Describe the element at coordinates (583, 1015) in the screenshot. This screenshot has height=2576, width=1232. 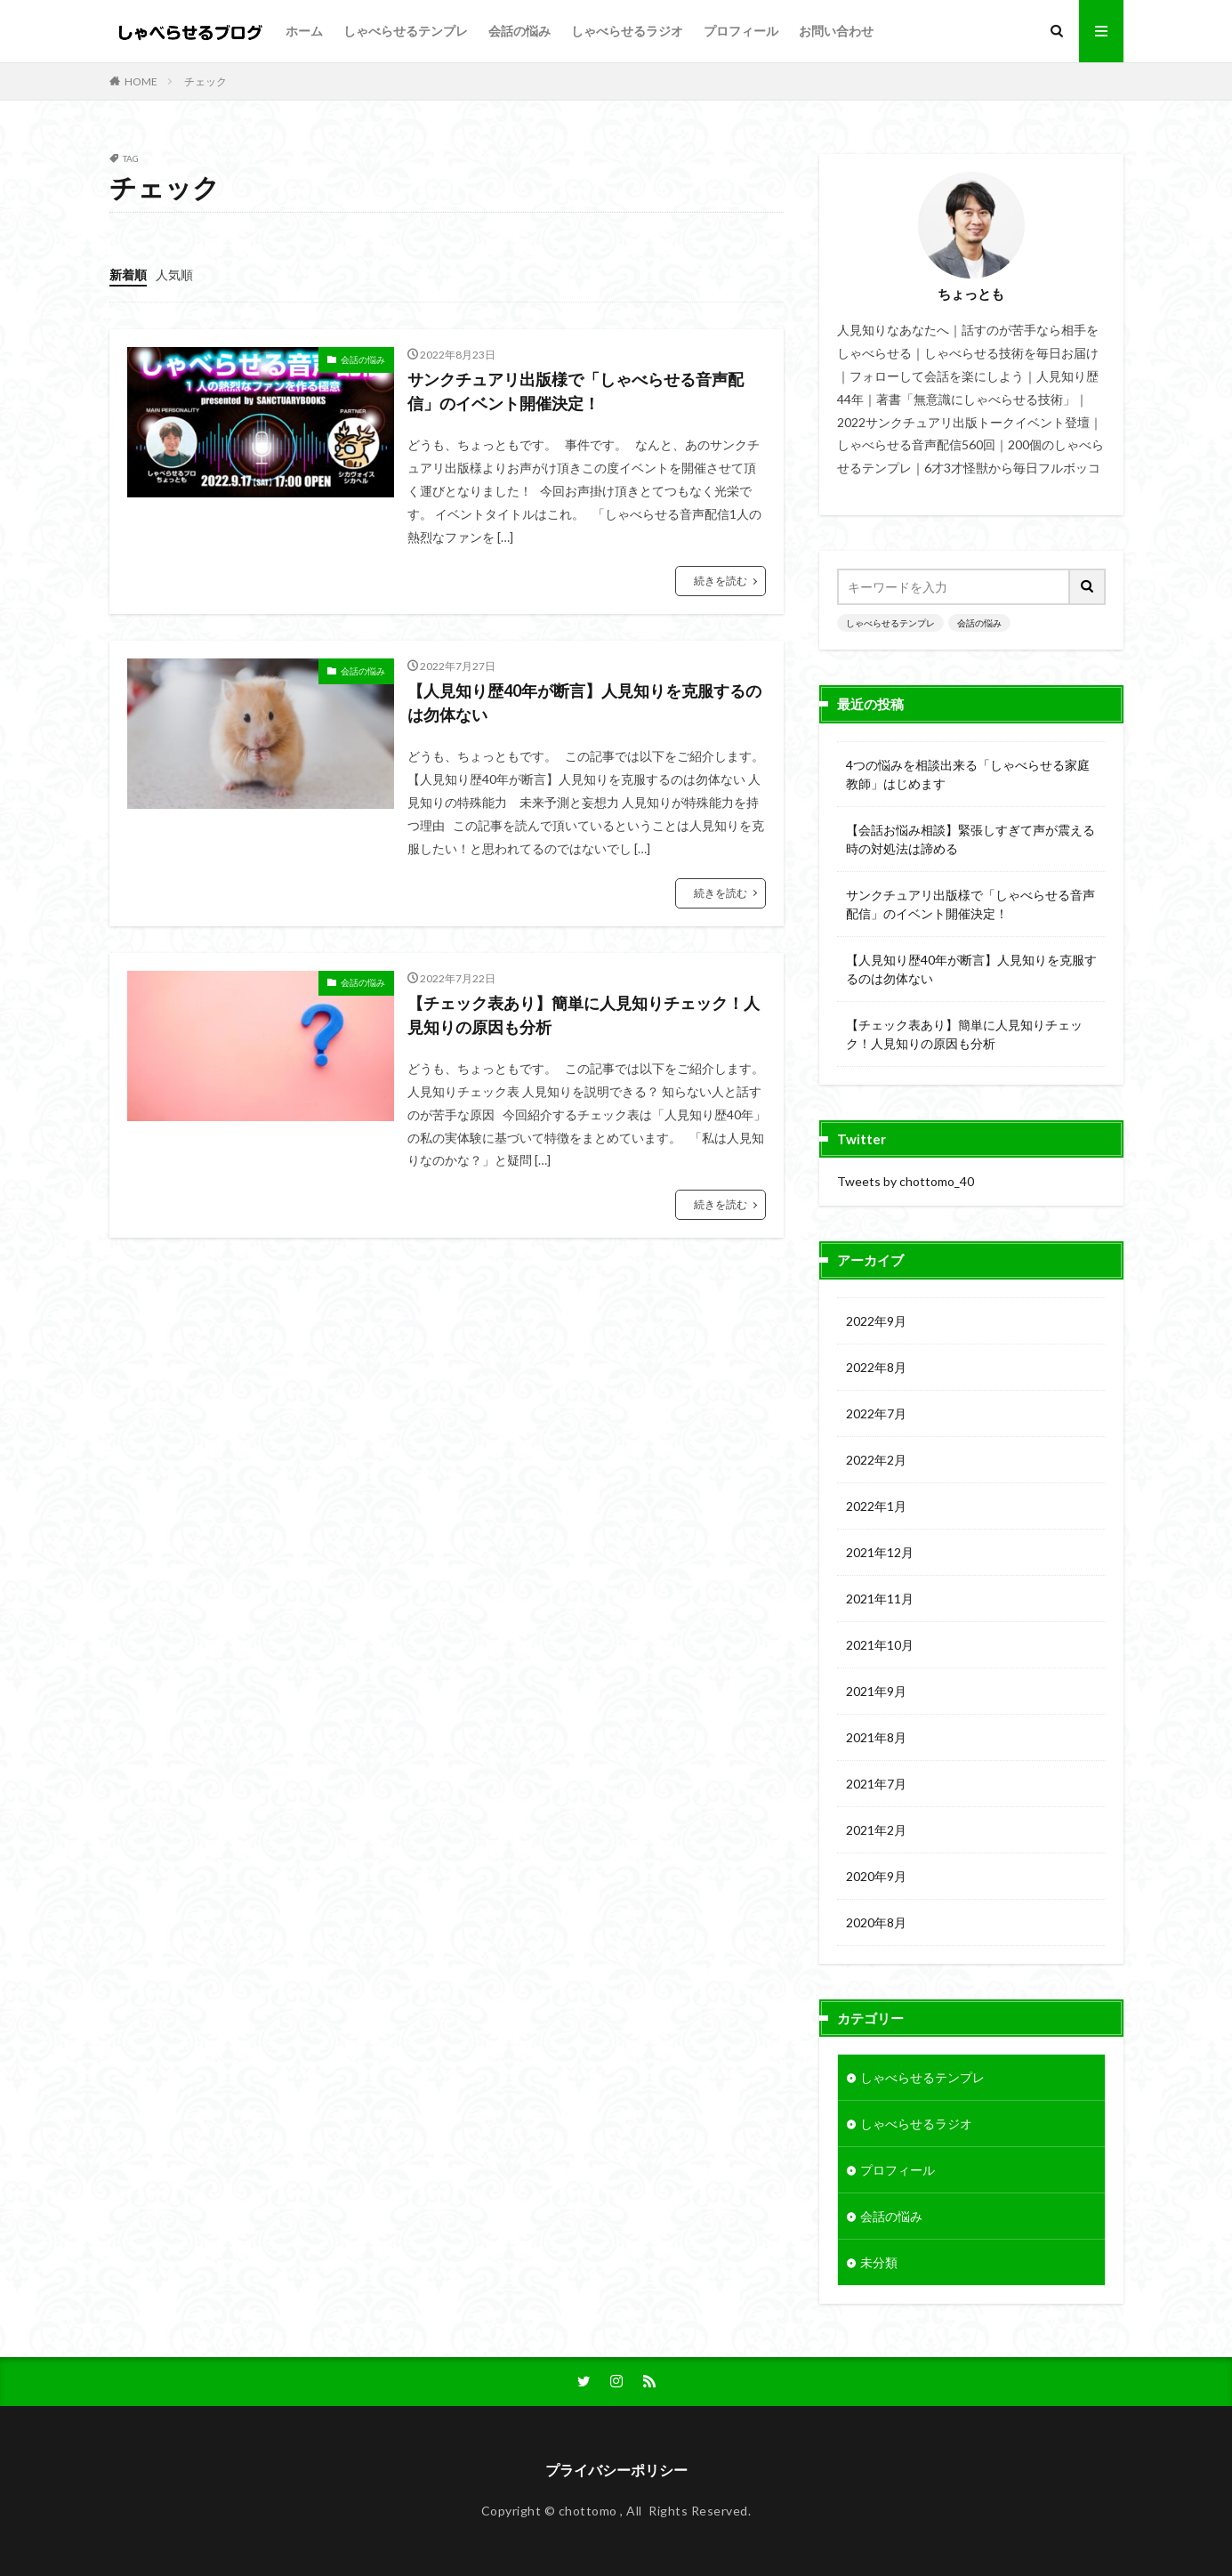
I see `【チェック表あり】簡単に人見知りチェック！人見知りの原因も分析` at that location.